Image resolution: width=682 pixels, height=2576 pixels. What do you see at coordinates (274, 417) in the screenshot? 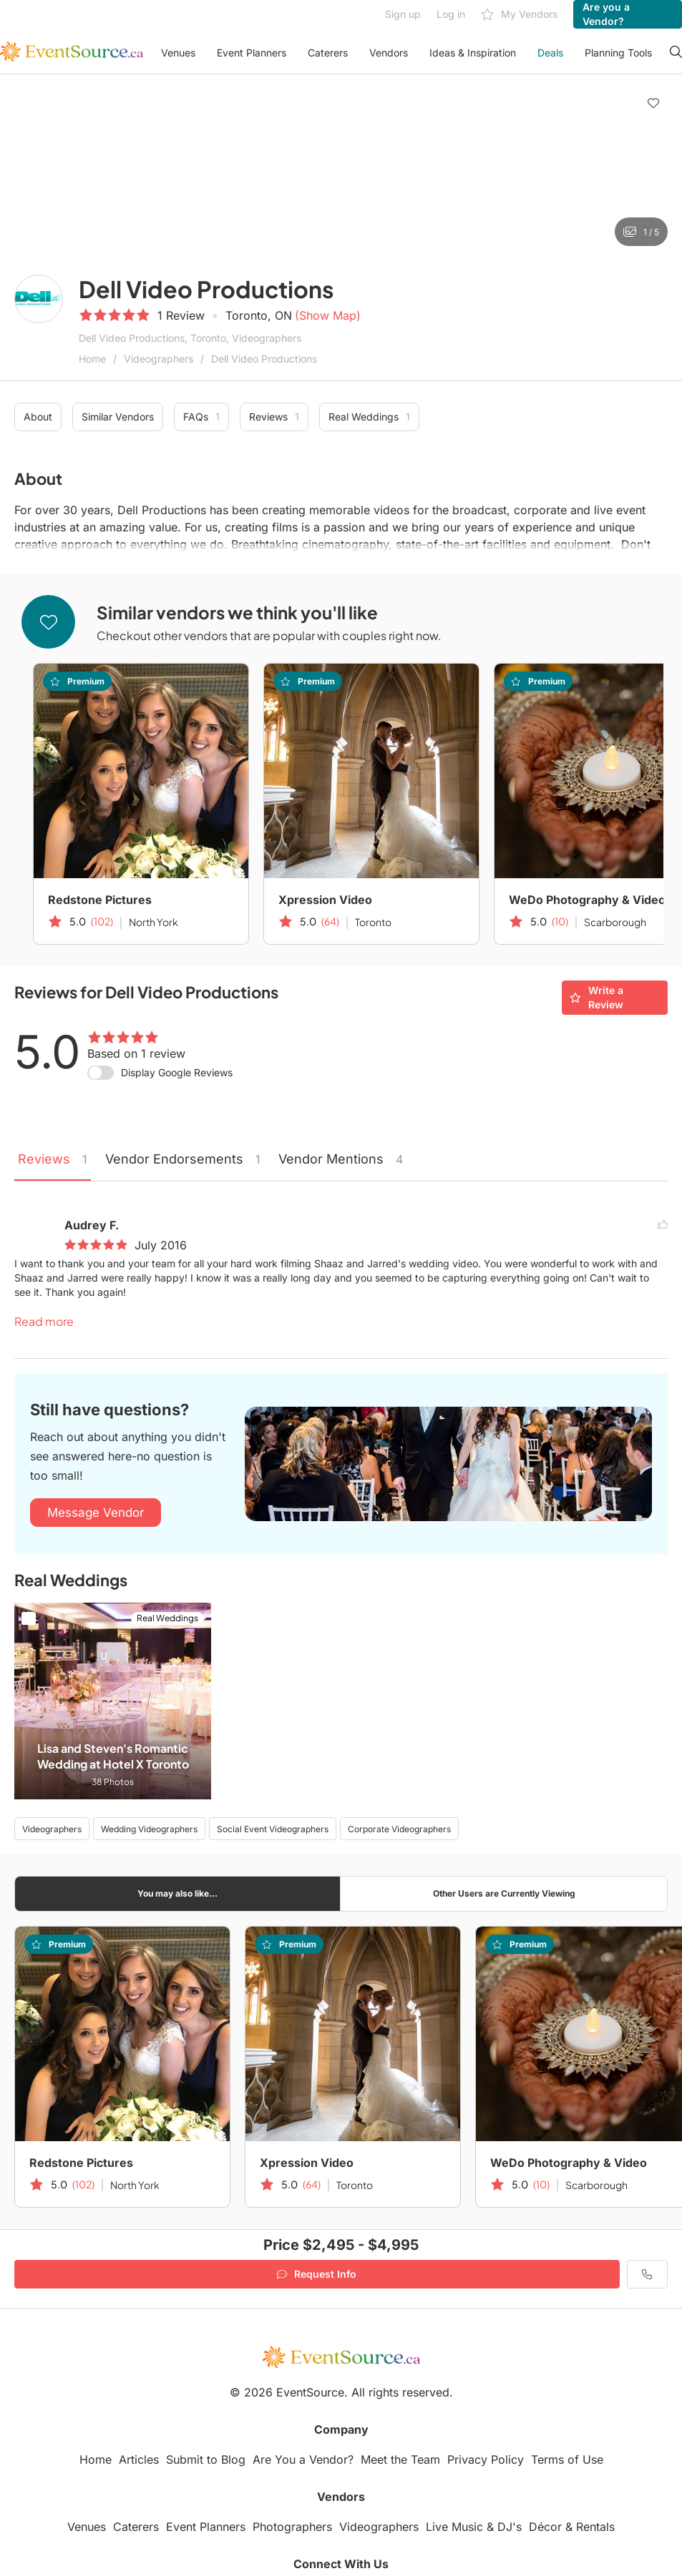
I see `Reviews` at bounding box center [274, 417].